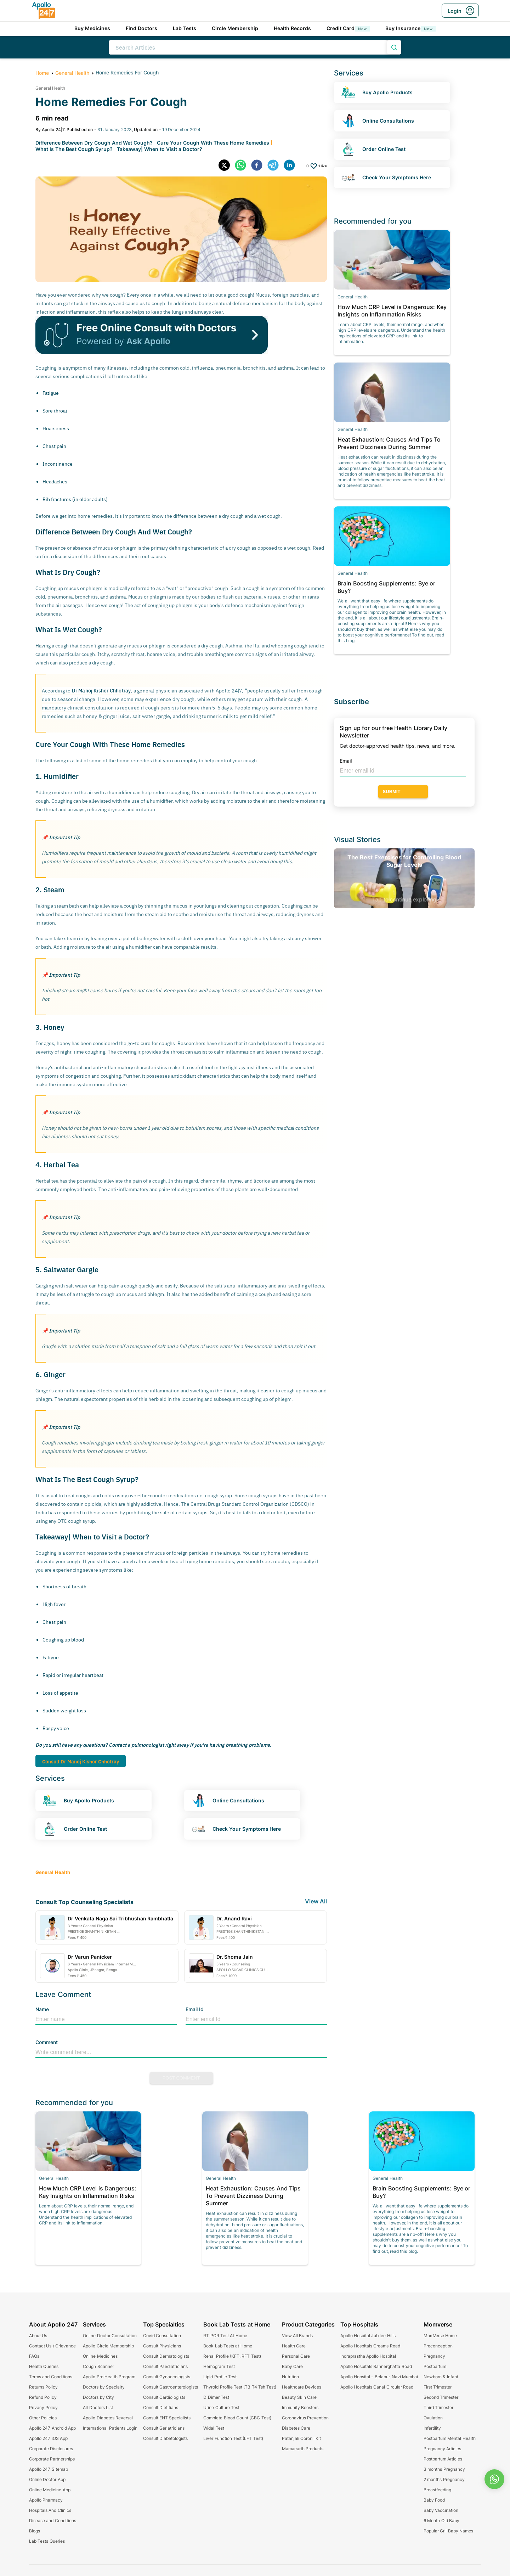 This screenshot has height=2576, width=510. What do you see at coordinates (221, 2407) in the screenshot?
I see `Urine Culture Test` at bounding box center [221, 2407].